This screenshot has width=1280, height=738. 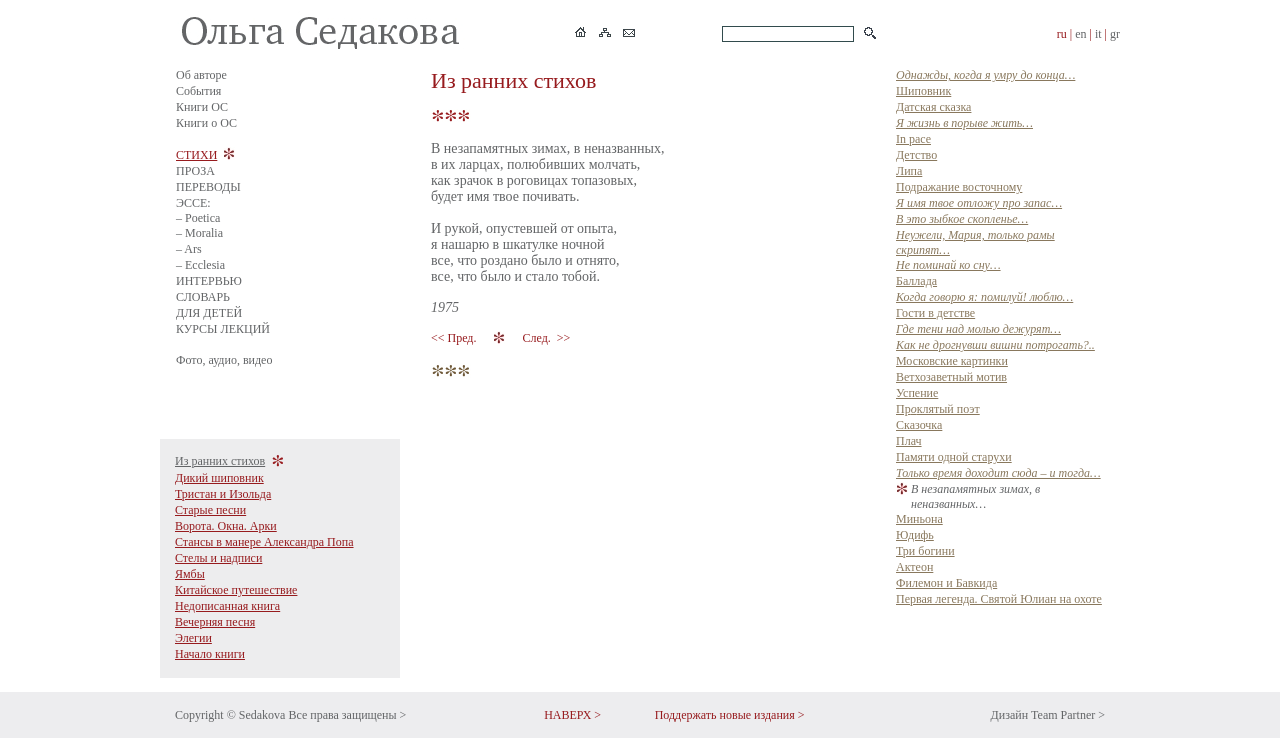 I want to click on Тристан и Изольда, so click(x=223, y=494).